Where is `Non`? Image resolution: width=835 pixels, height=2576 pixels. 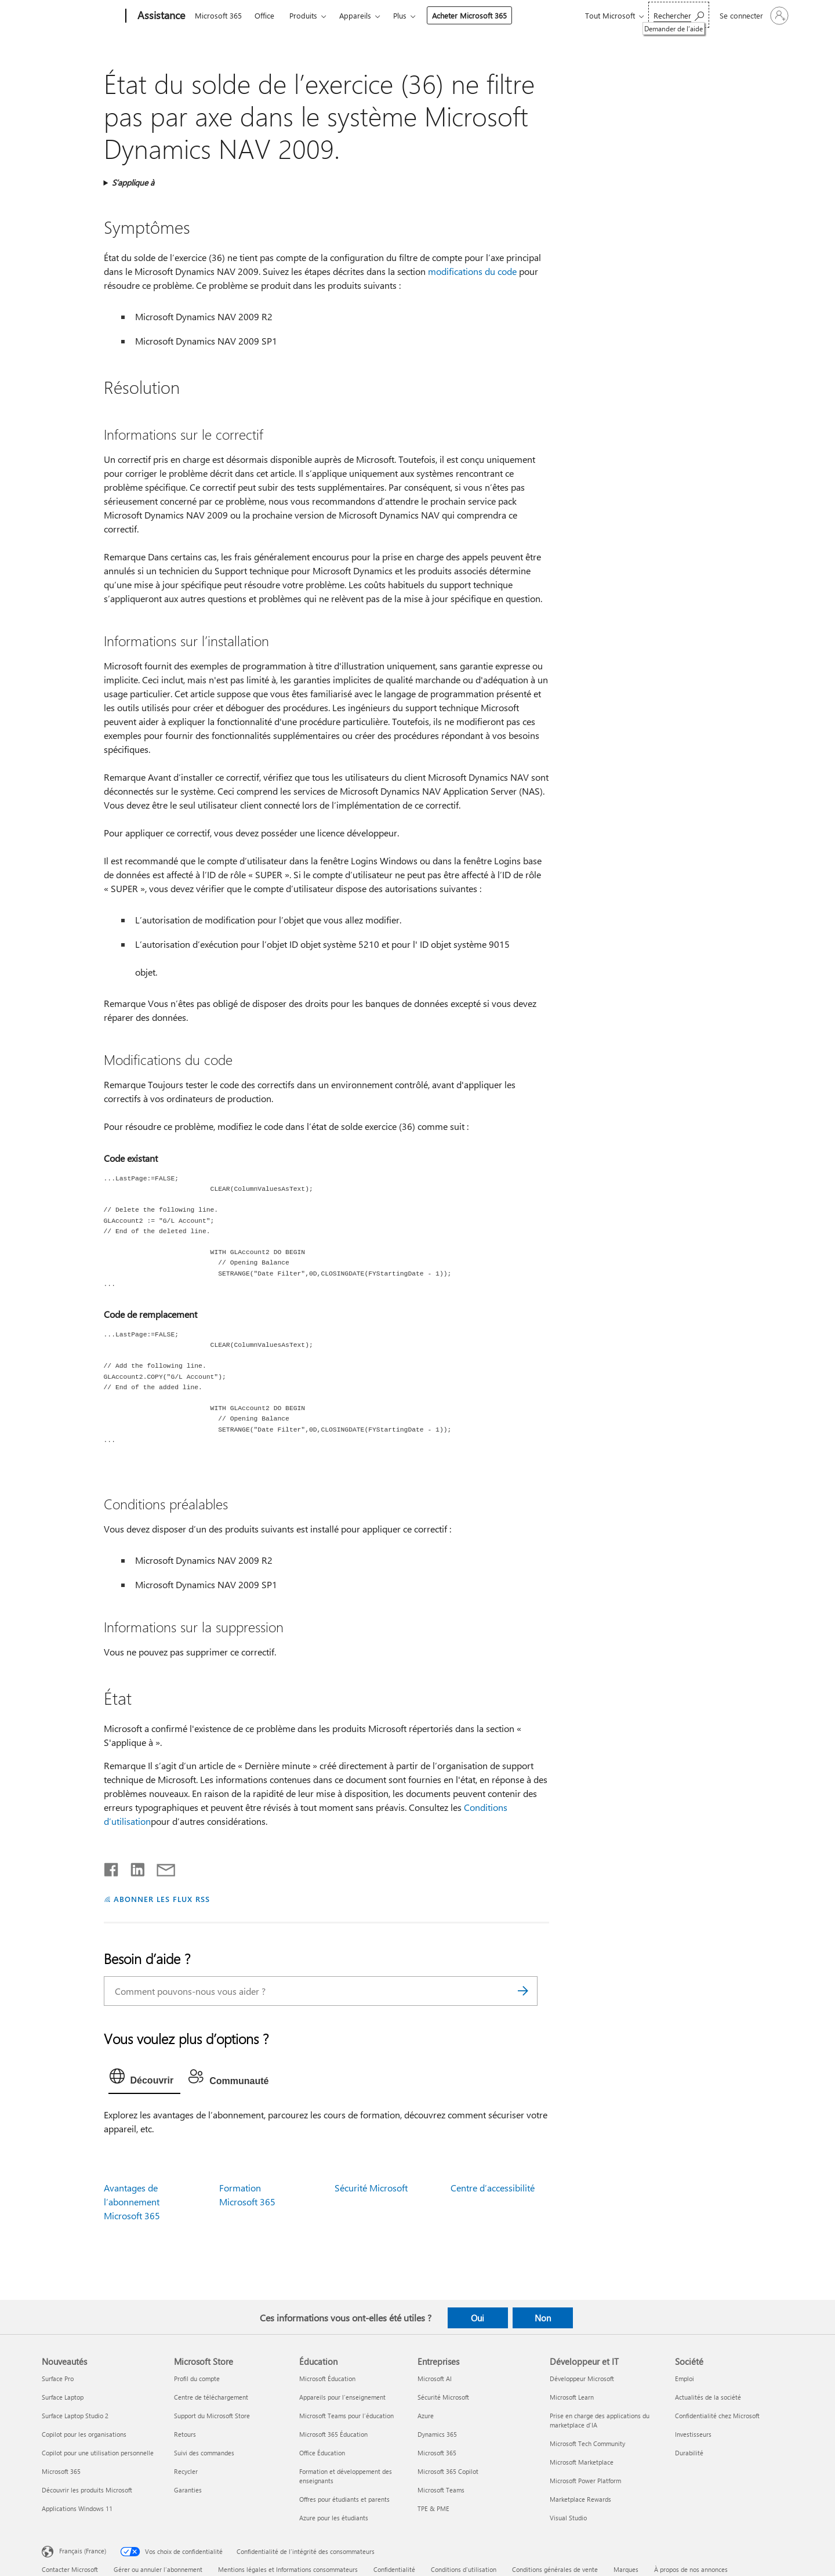
Non is located at coordinates (543, 2318).